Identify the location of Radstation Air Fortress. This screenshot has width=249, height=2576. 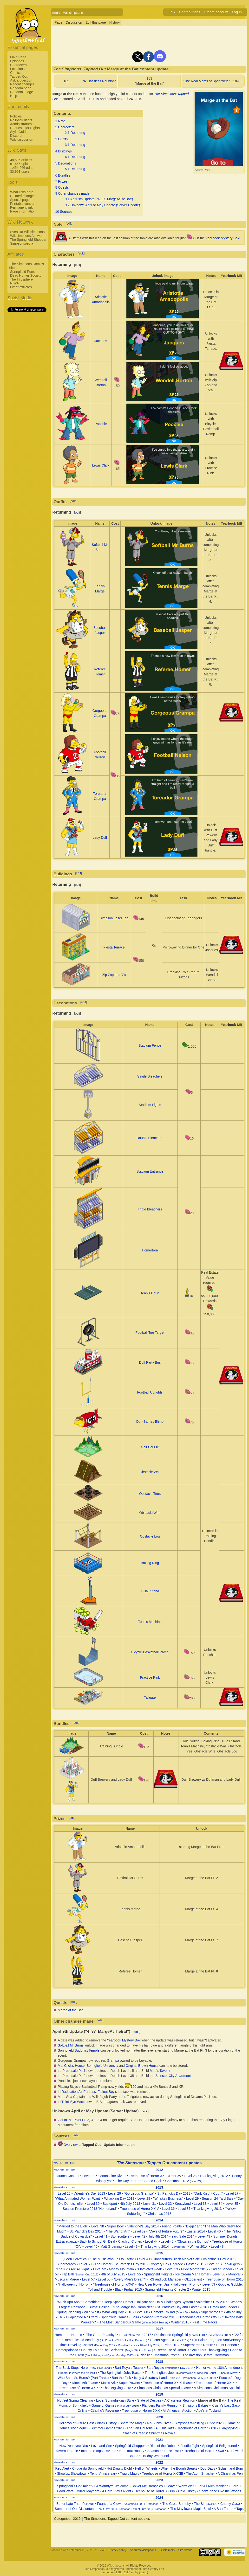
(78, 2092).